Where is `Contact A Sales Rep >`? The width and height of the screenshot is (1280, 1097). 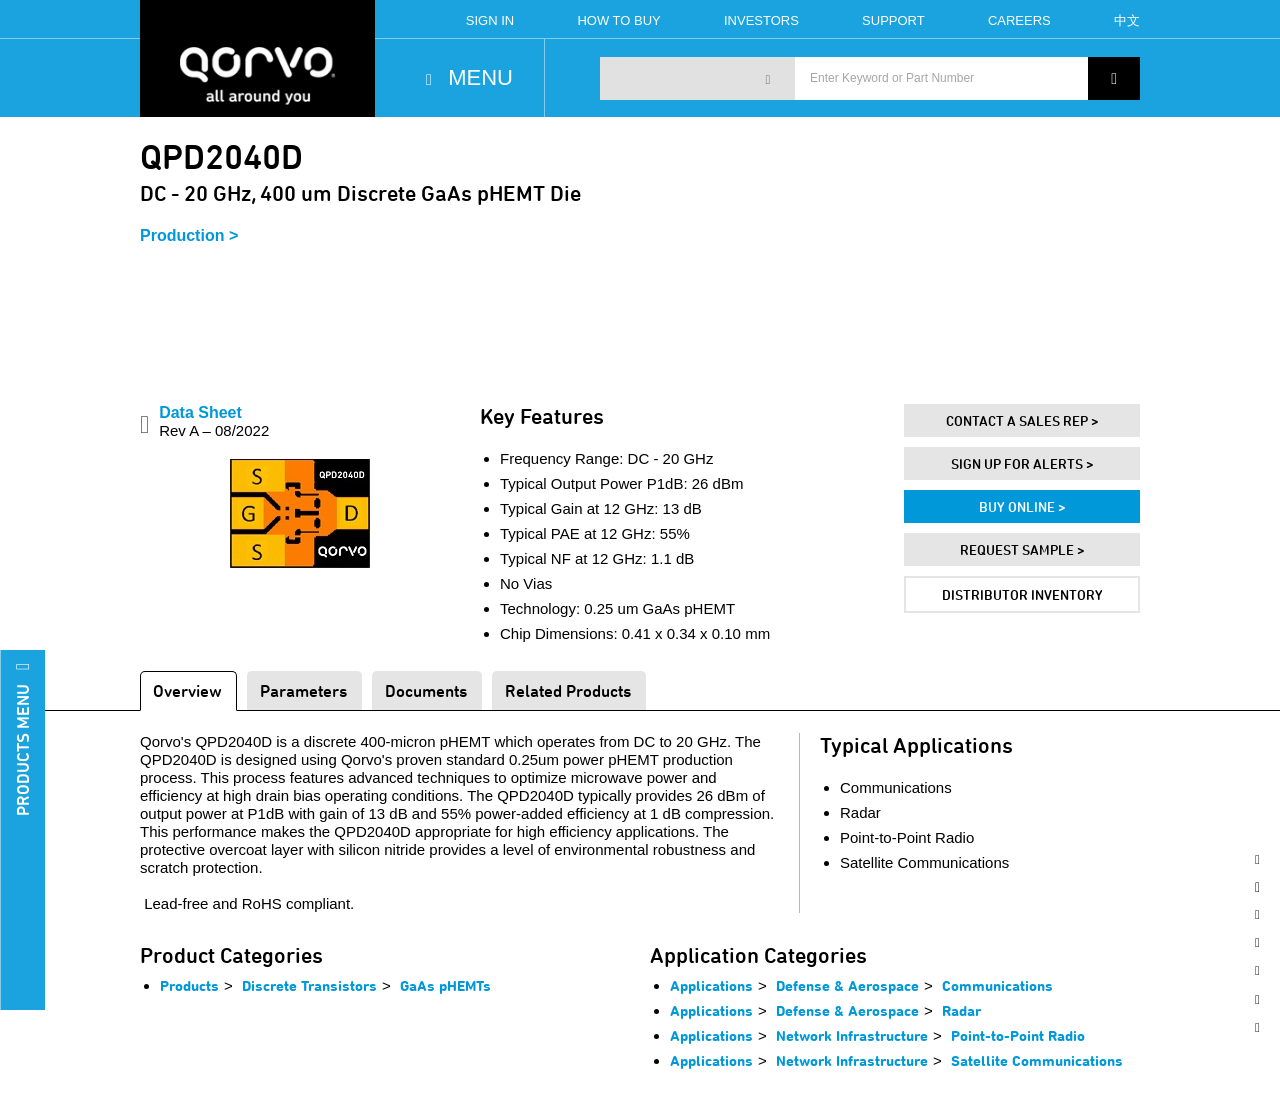 Contact A Sales Rep > is located at coordinates (1022, 420).